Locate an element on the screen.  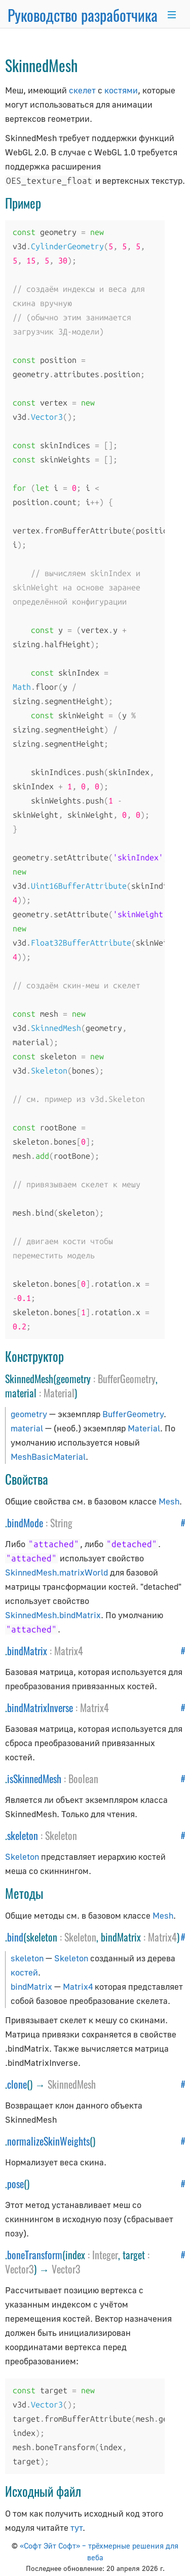
тут is located at coordinates (76, 2527).